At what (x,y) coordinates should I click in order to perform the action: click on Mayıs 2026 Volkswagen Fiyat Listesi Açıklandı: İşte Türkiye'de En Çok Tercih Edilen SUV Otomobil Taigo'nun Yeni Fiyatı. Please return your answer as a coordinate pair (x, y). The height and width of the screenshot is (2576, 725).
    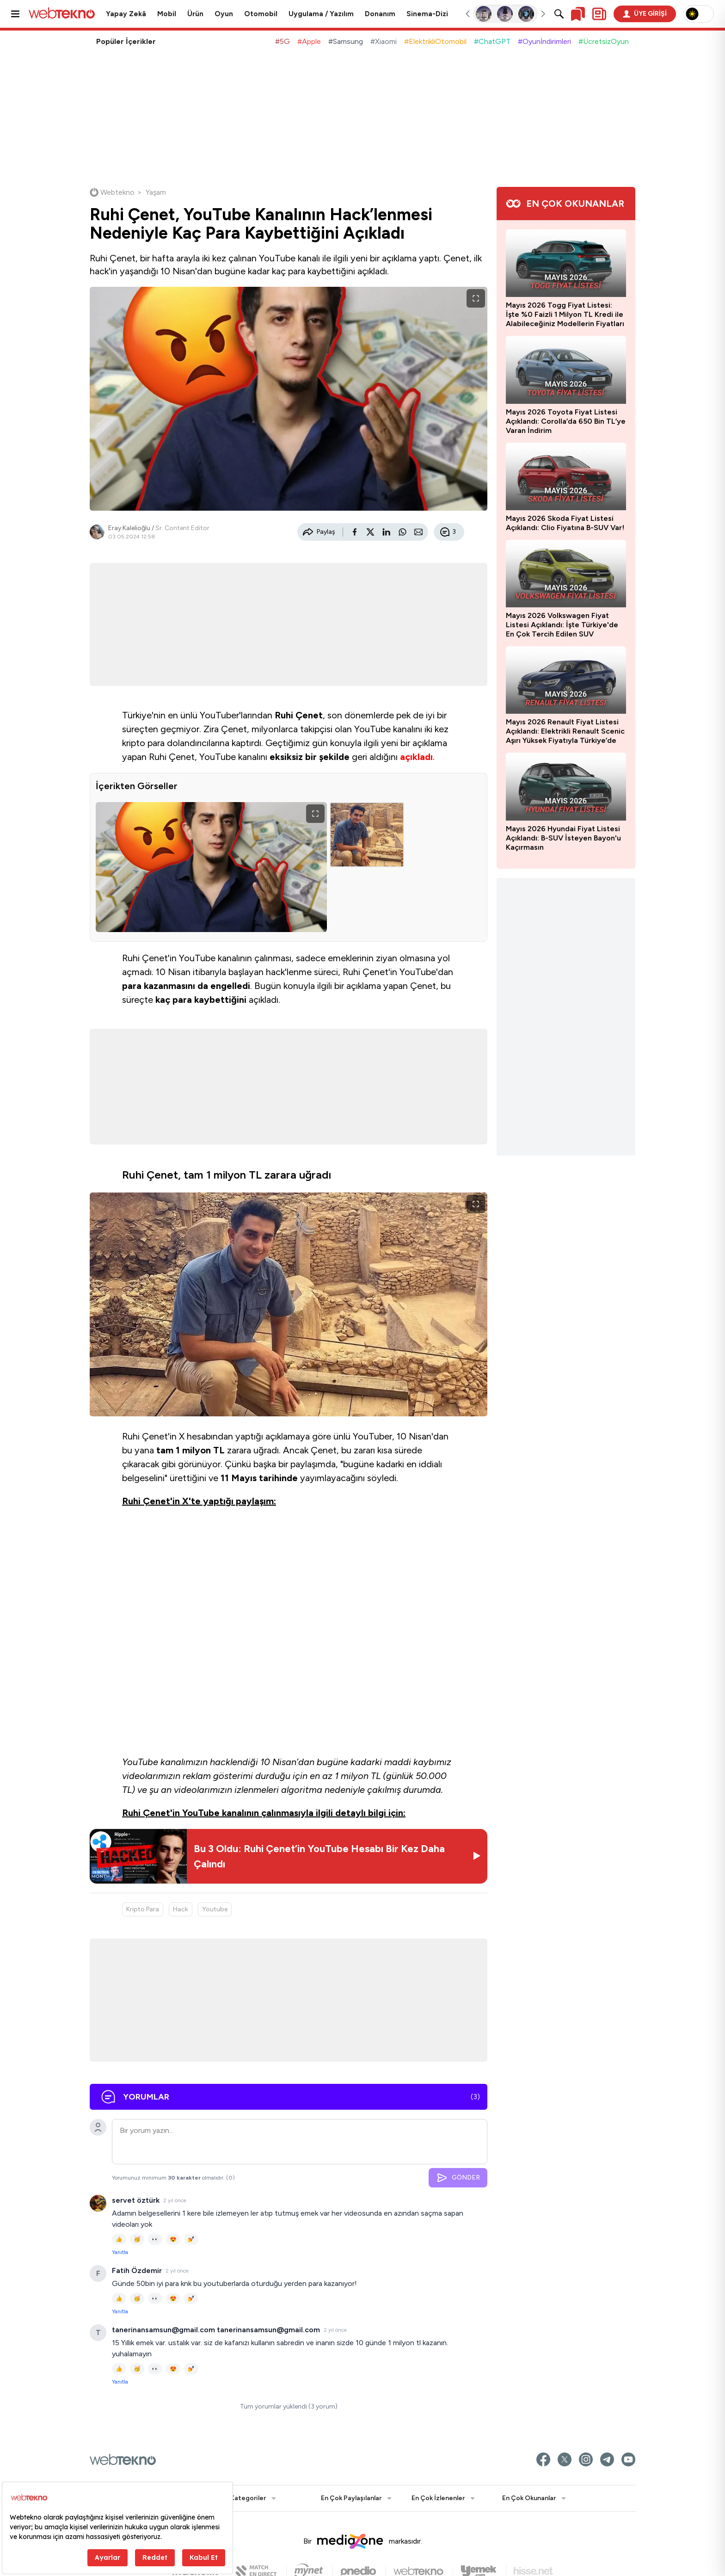
    Looking at the image, I should click on (562, 625).